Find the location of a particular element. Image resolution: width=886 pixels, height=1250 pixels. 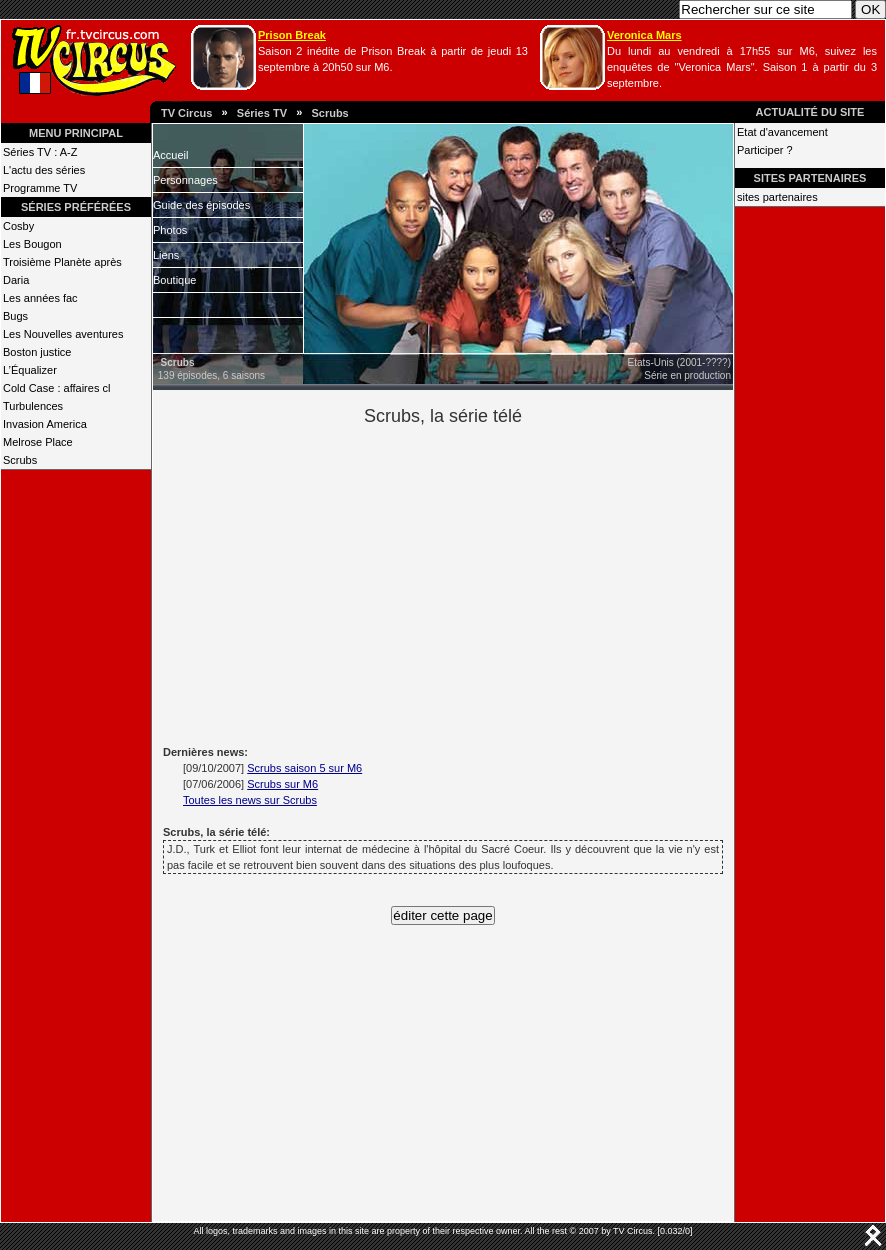

Photos is located at coordinates (170, 230).